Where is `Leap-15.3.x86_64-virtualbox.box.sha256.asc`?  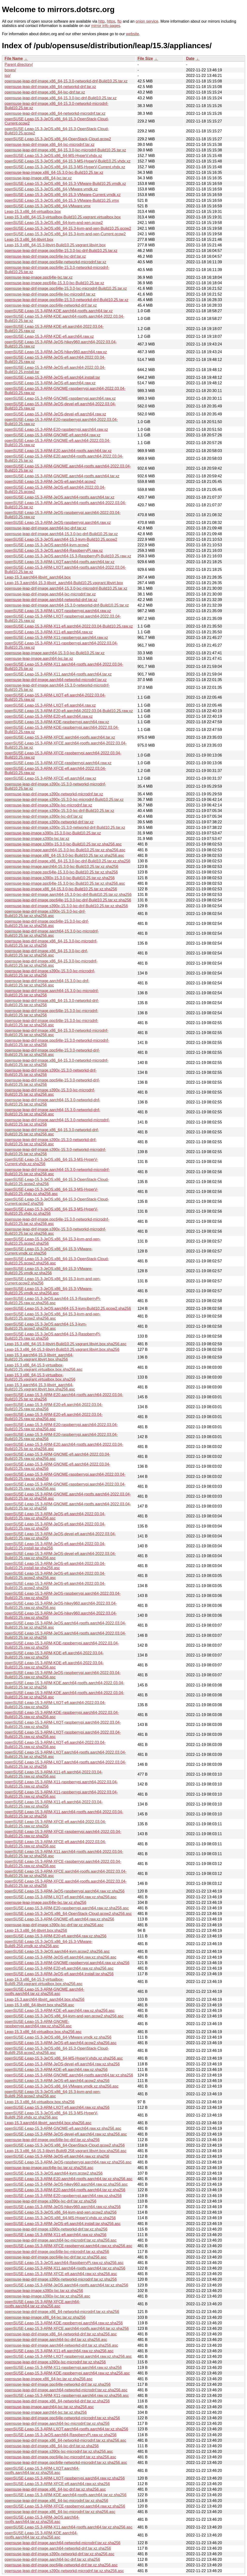 Leap-15.3.x86_64-virtualbox.box.sha256.asc is located at coordinates (43, 2032).